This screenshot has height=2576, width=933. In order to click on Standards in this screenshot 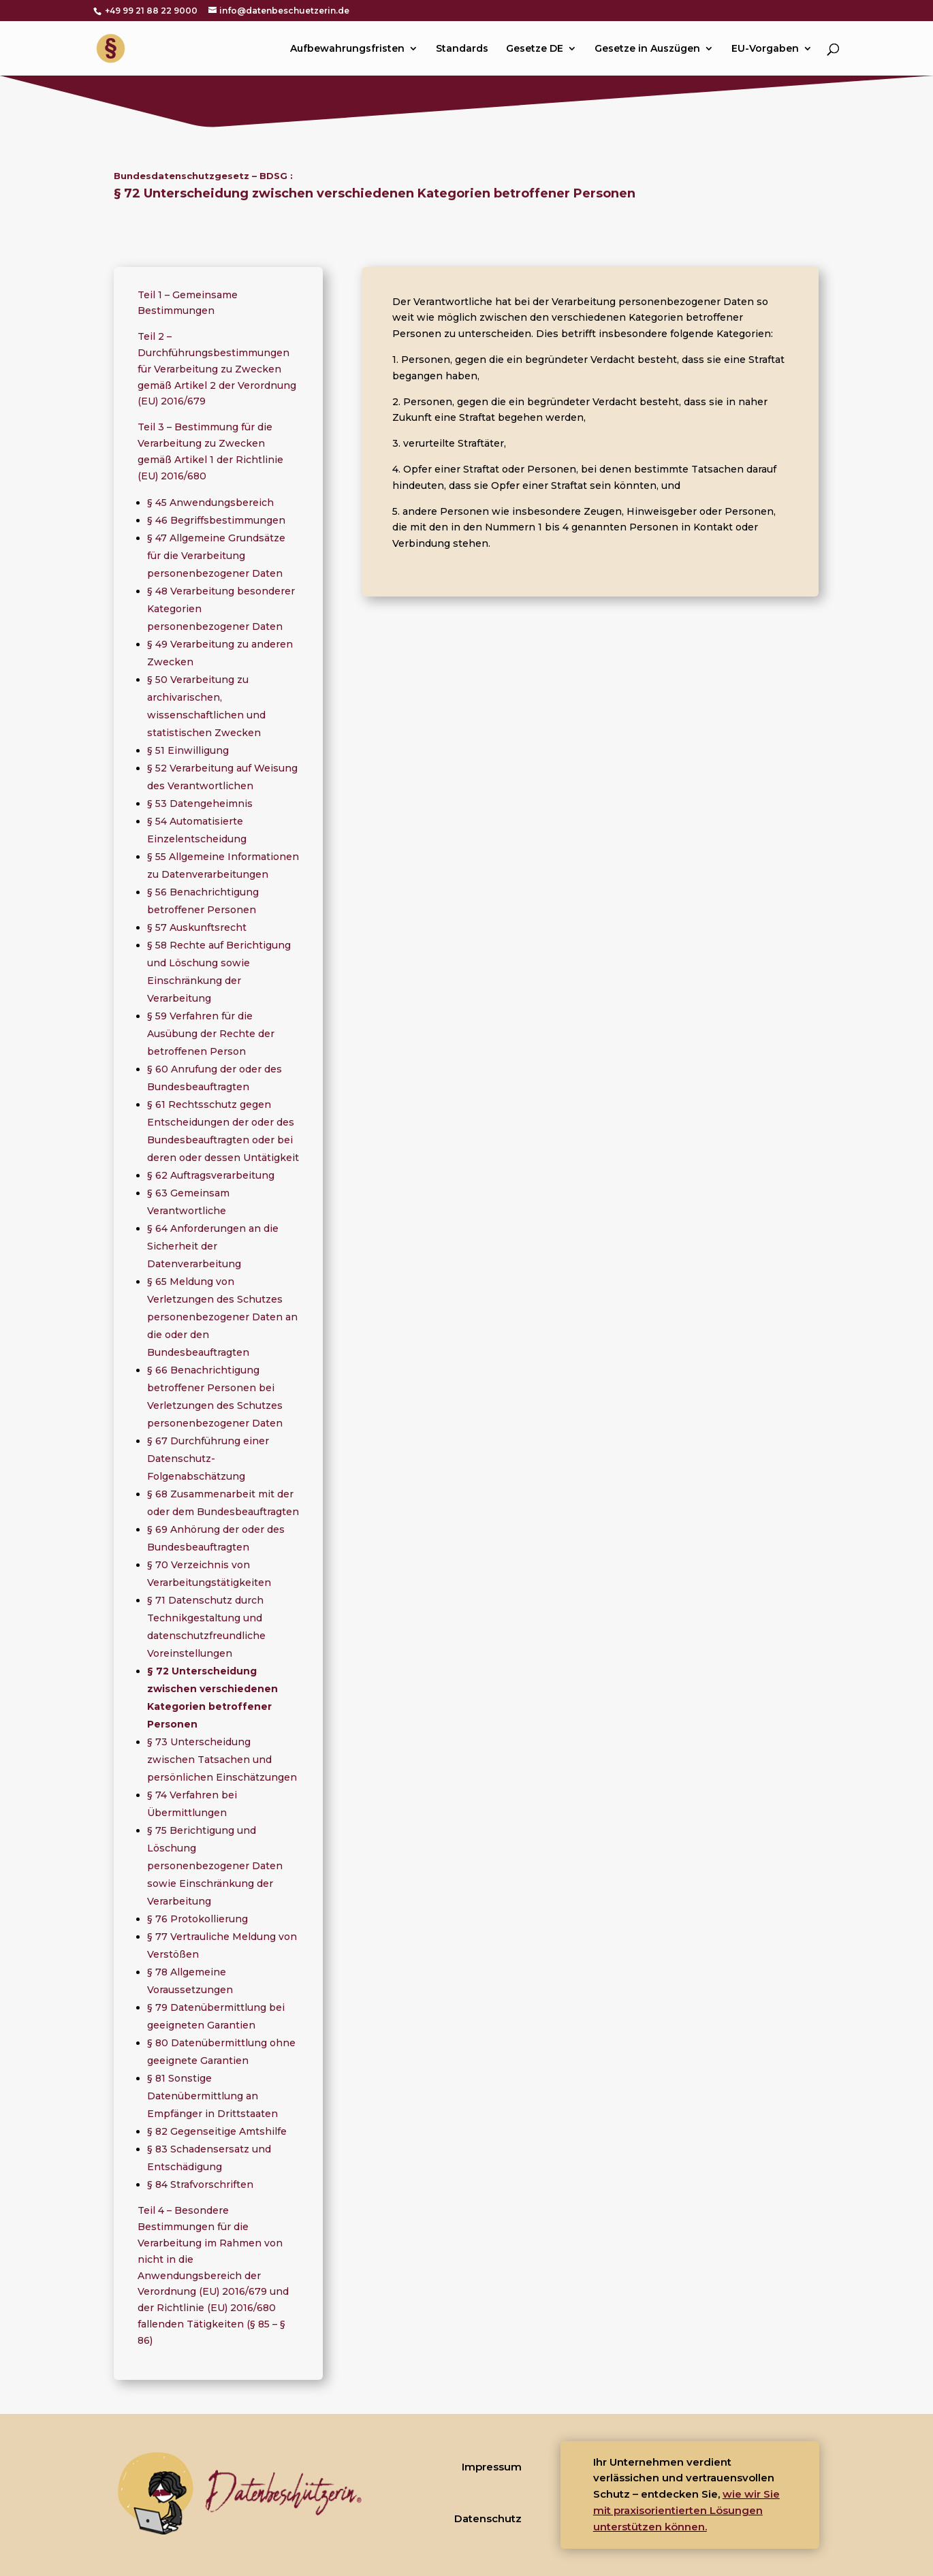, I will do `click(462, 49)`.